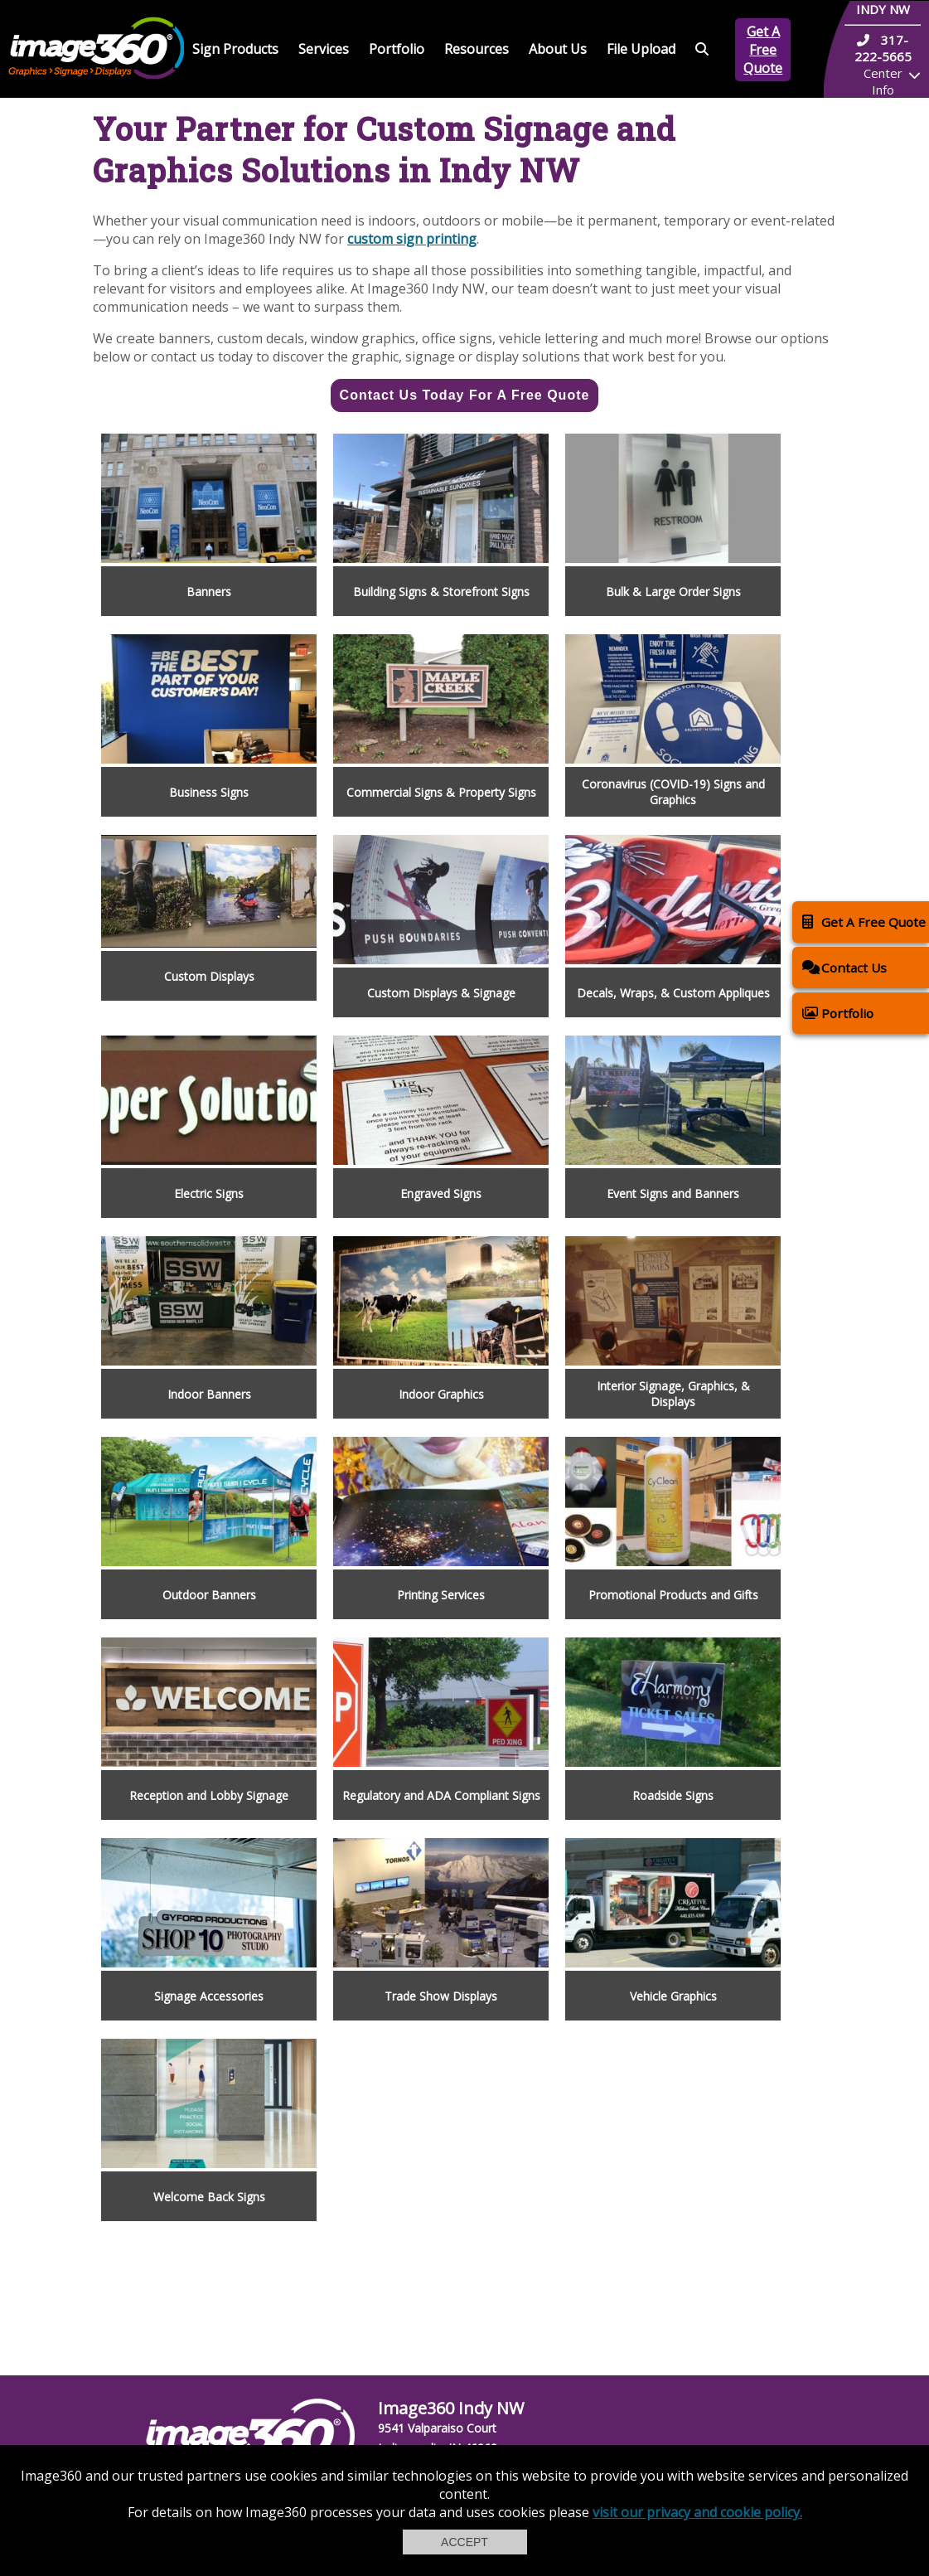 The image size is (929, 2576). Describe the element at coordinates (323, 49) in the screenshot. I see `Services` at that location.